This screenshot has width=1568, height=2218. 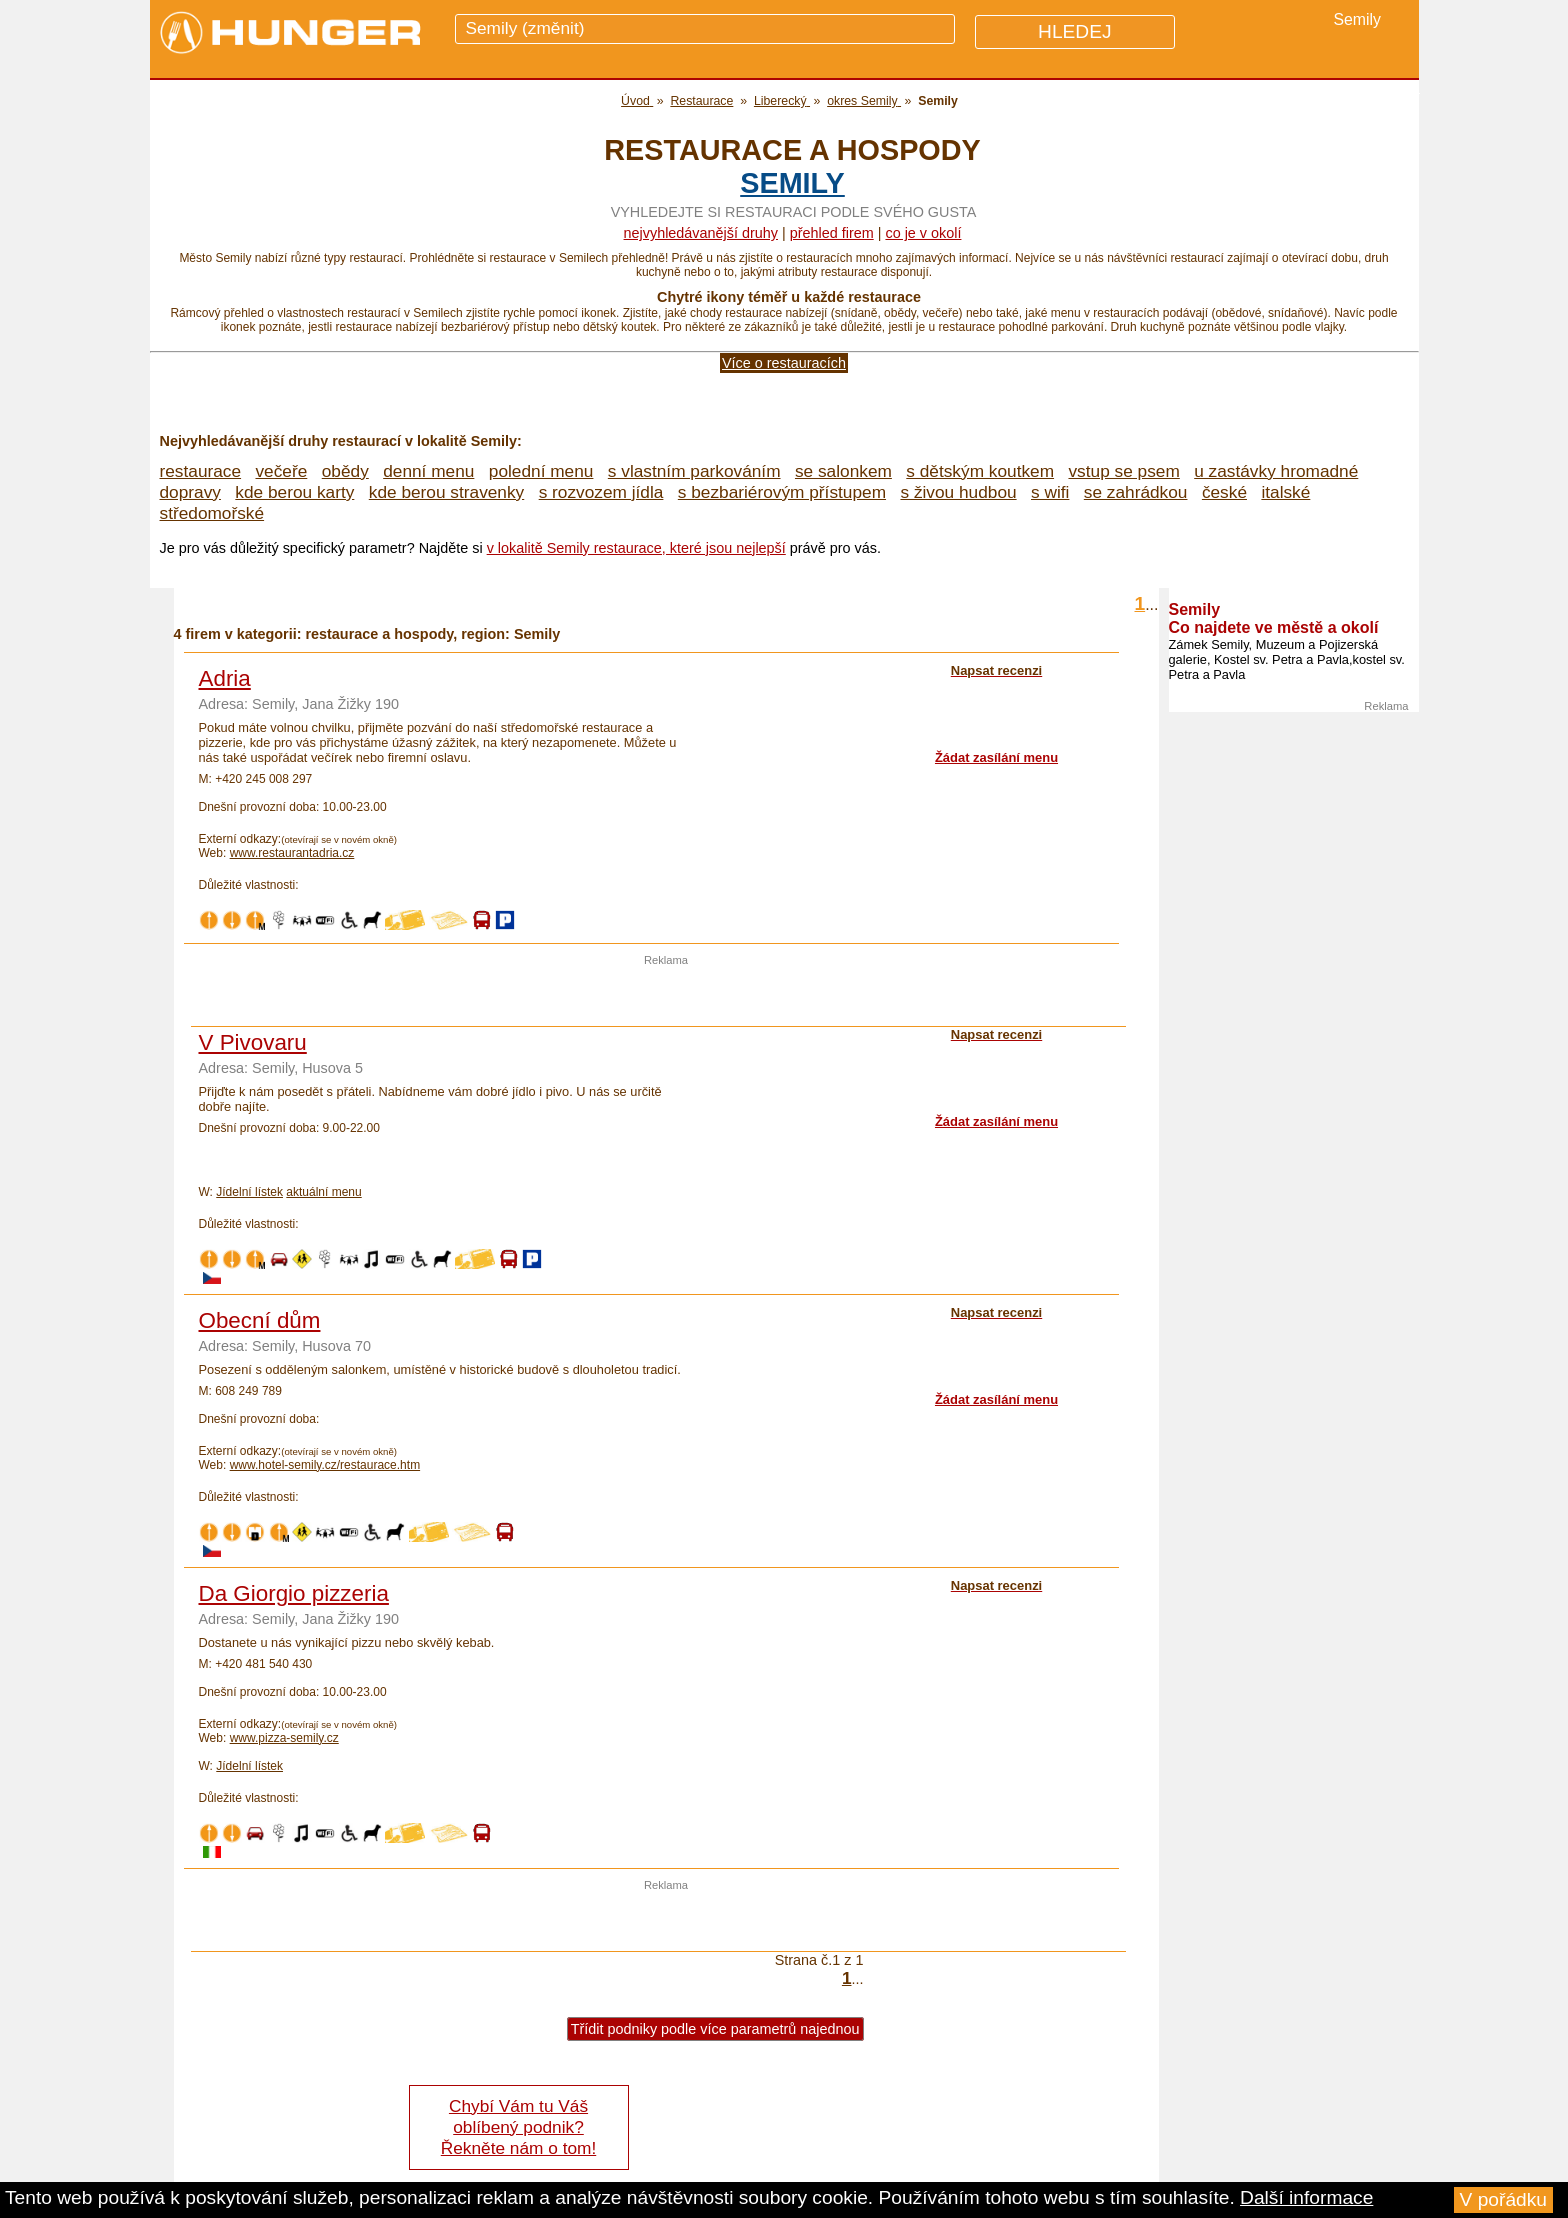 I want to click on Da Giorgio pizzeria, so click(x=294, y=1593).